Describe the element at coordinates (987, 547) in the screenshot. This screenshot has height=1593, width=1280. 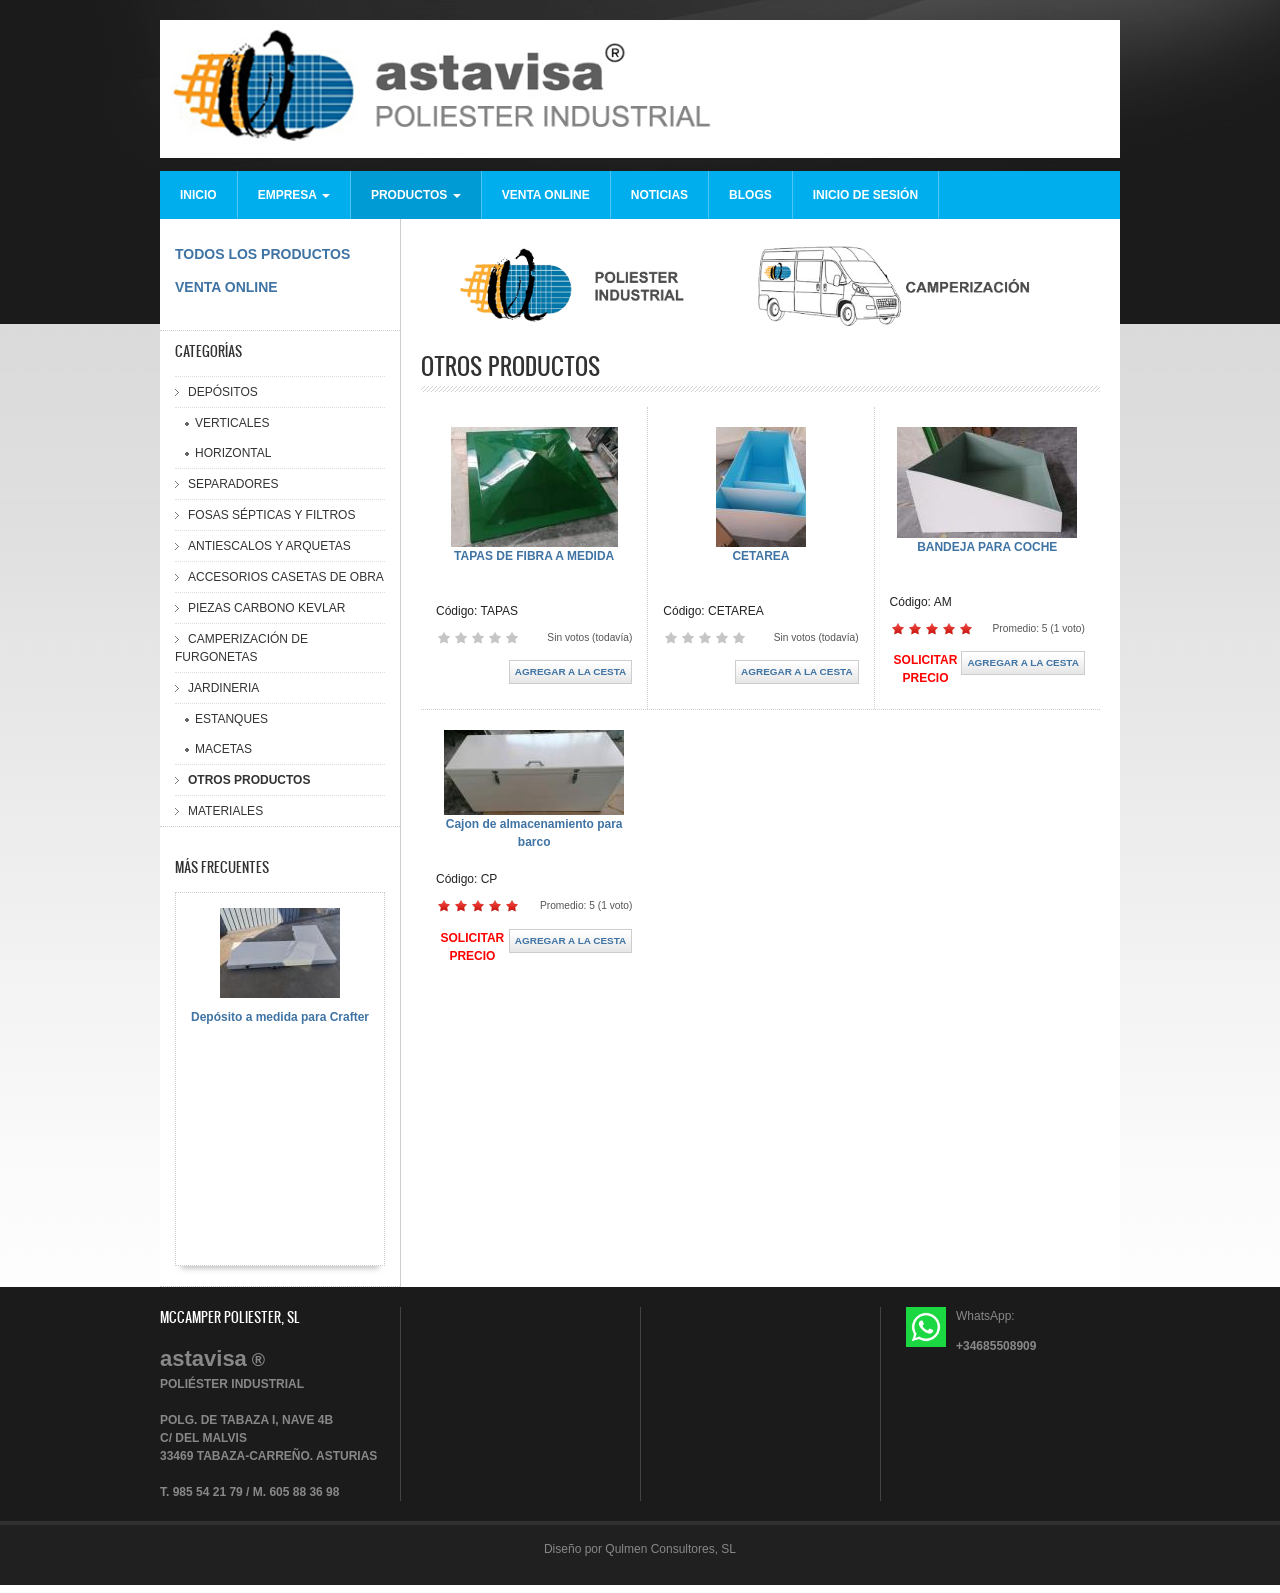
I see `BANDEJA PARA COCHE` at that location.